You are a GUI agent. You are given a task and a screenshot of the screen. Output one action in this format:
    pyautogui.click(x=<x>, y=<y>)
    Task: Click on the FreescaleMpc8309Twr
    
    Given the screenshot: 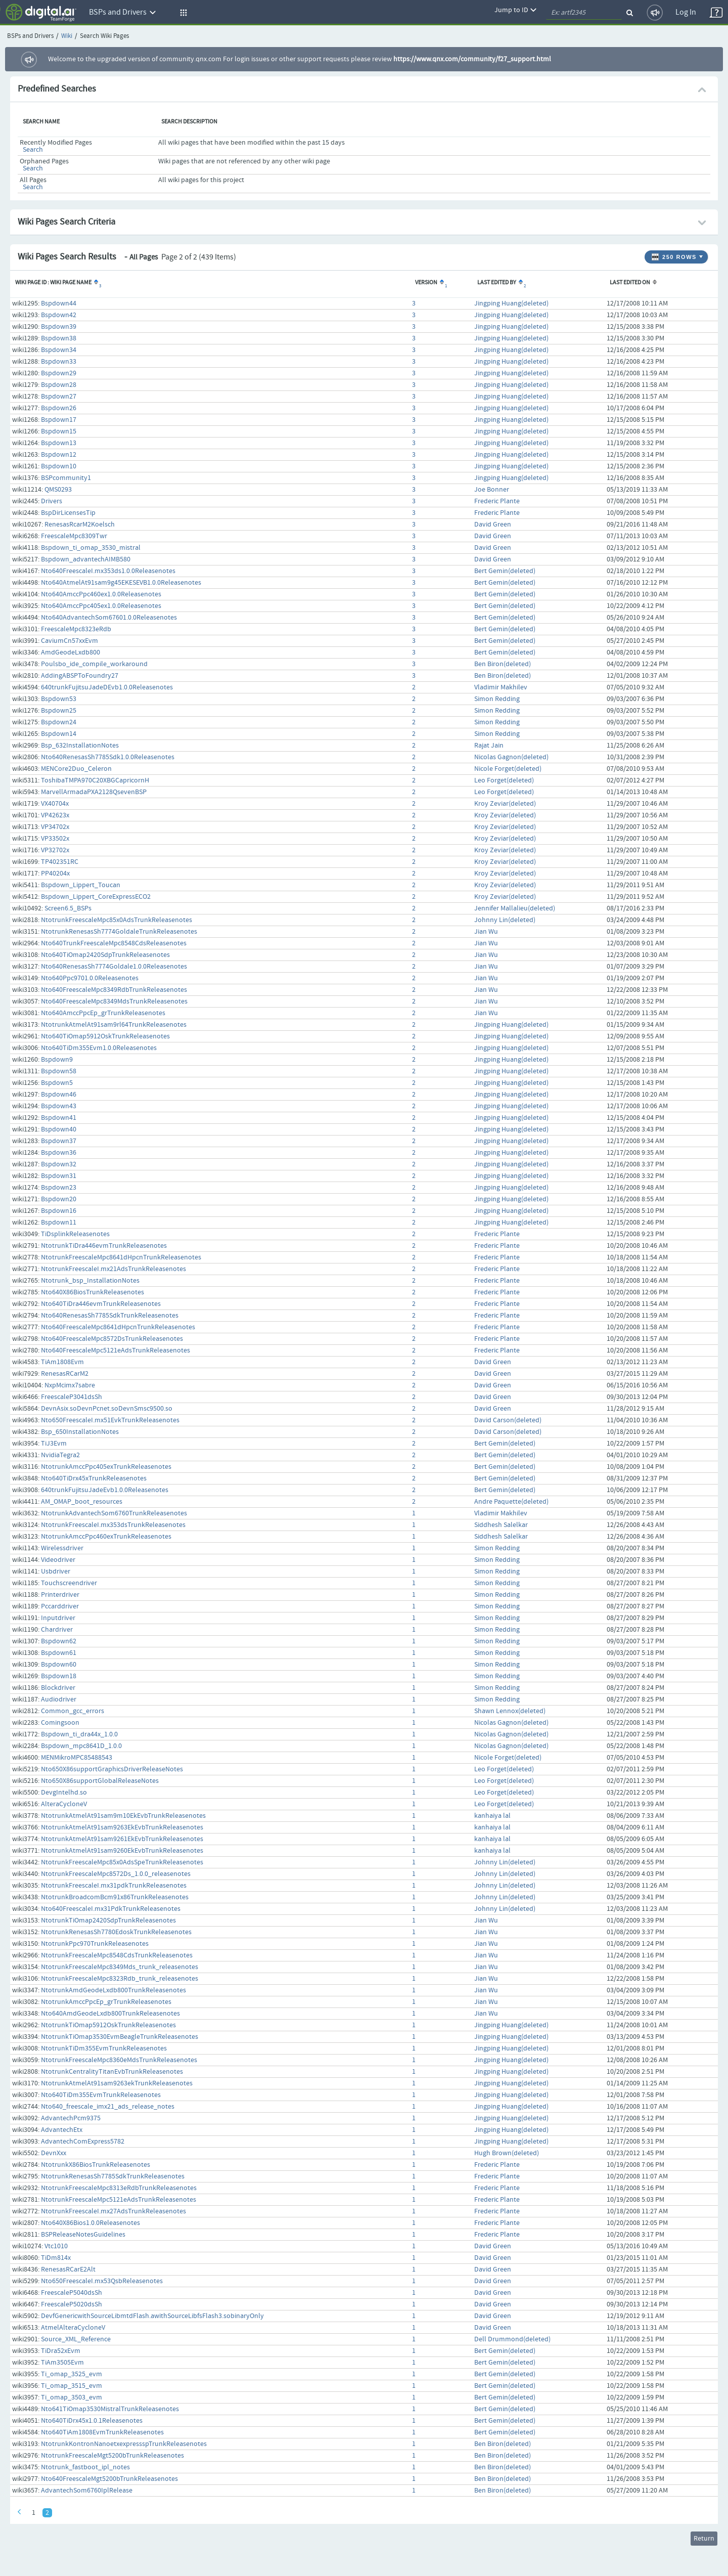 What is the action you would take?
    pyautogui.click(x=74, y=536)
    